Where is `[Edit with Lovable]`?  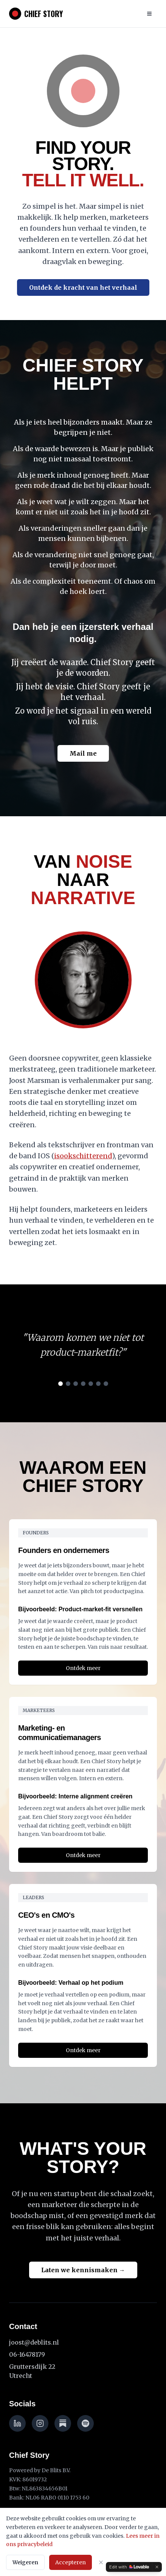
[Edit with Lovable] is located at coordinates (129, 2566).